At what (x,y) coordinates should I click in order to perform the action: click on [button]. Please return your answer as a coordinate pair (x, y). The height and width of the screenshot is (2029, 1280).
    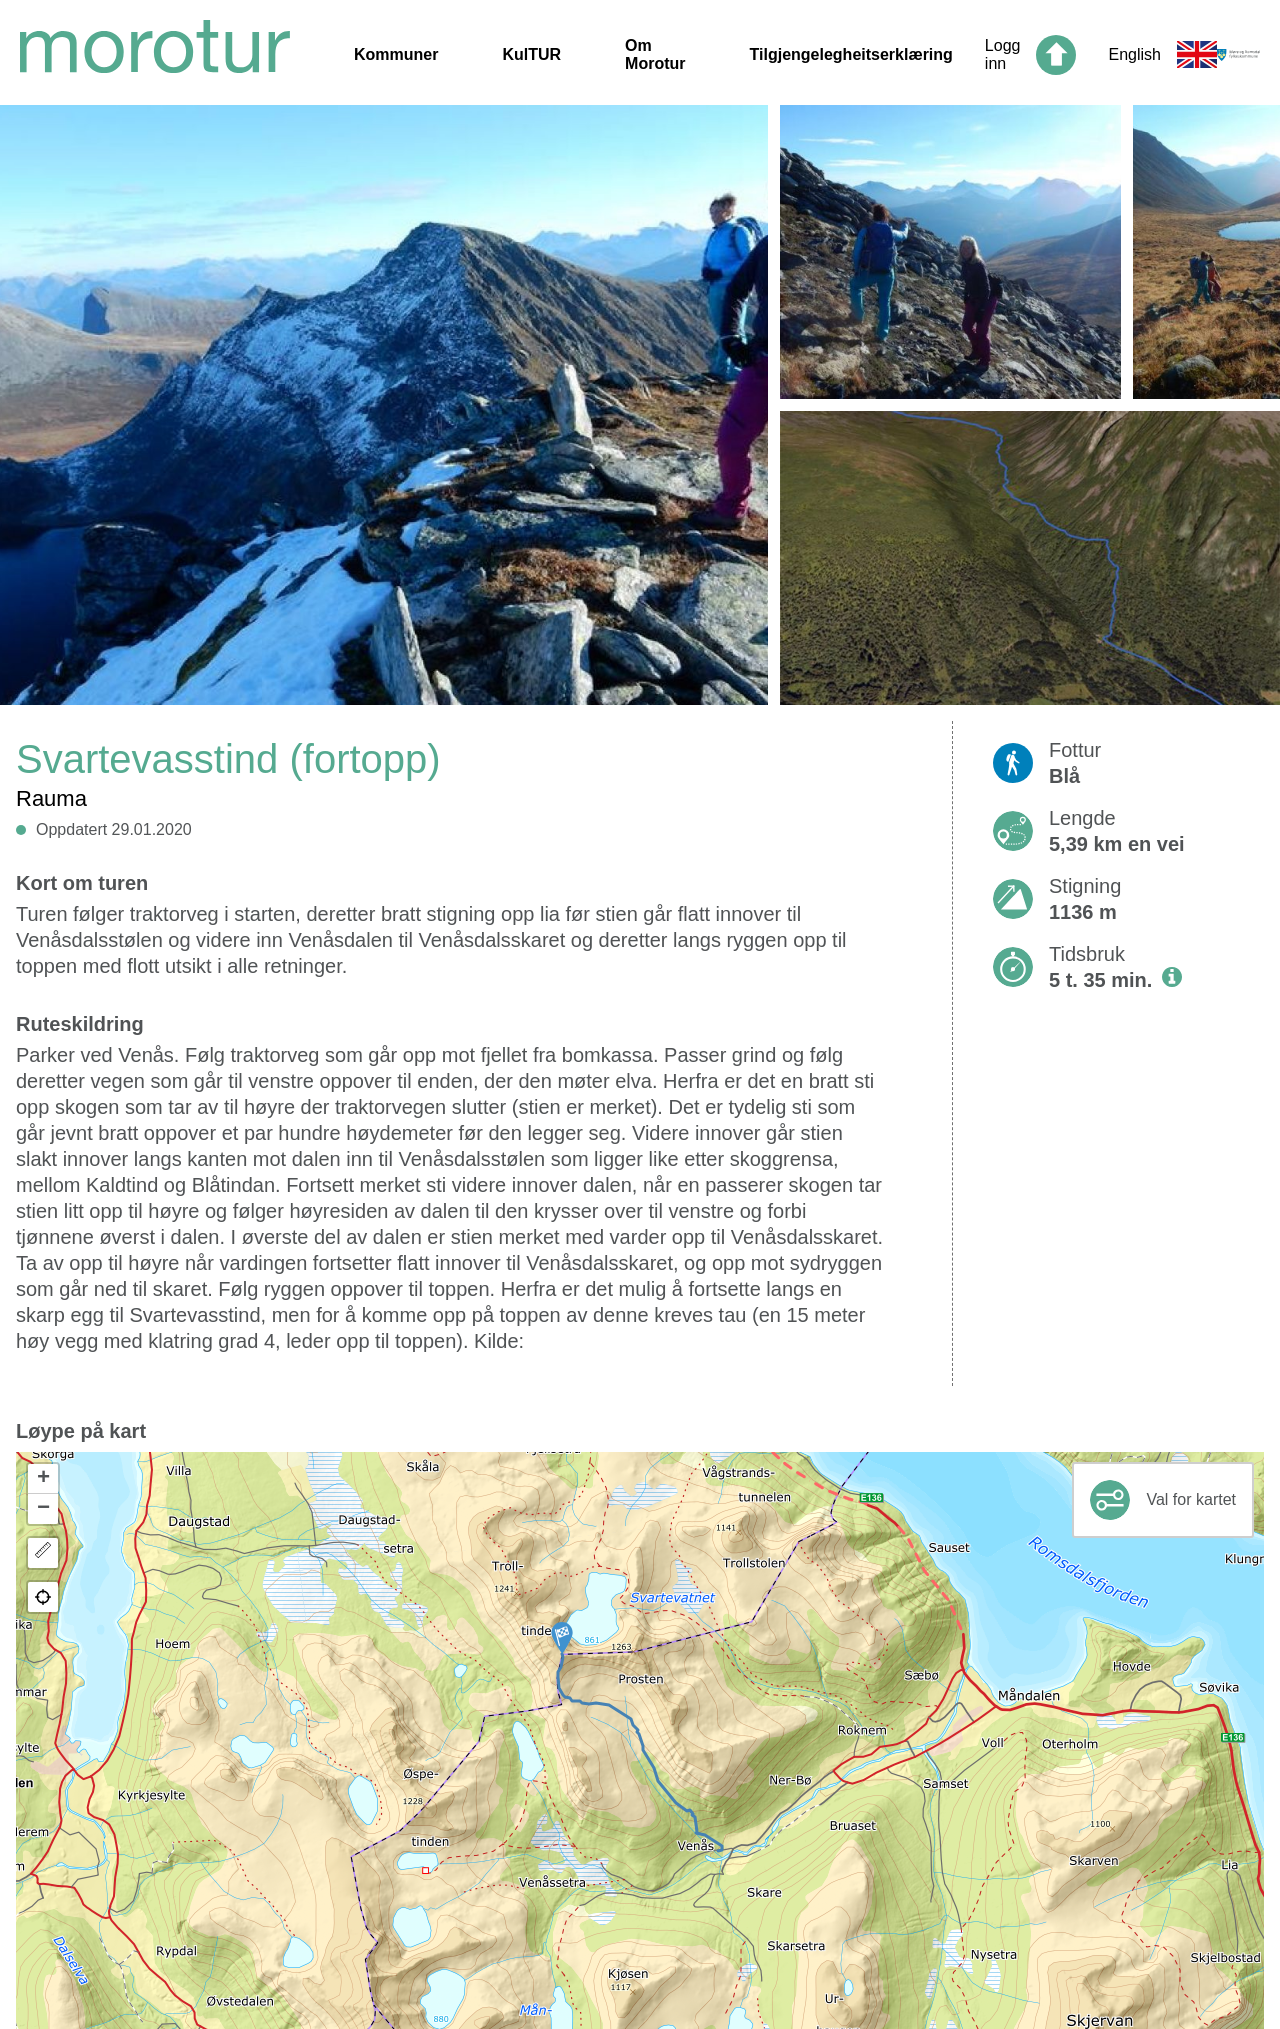
    Looking at the image, I should click on (562, 1638).